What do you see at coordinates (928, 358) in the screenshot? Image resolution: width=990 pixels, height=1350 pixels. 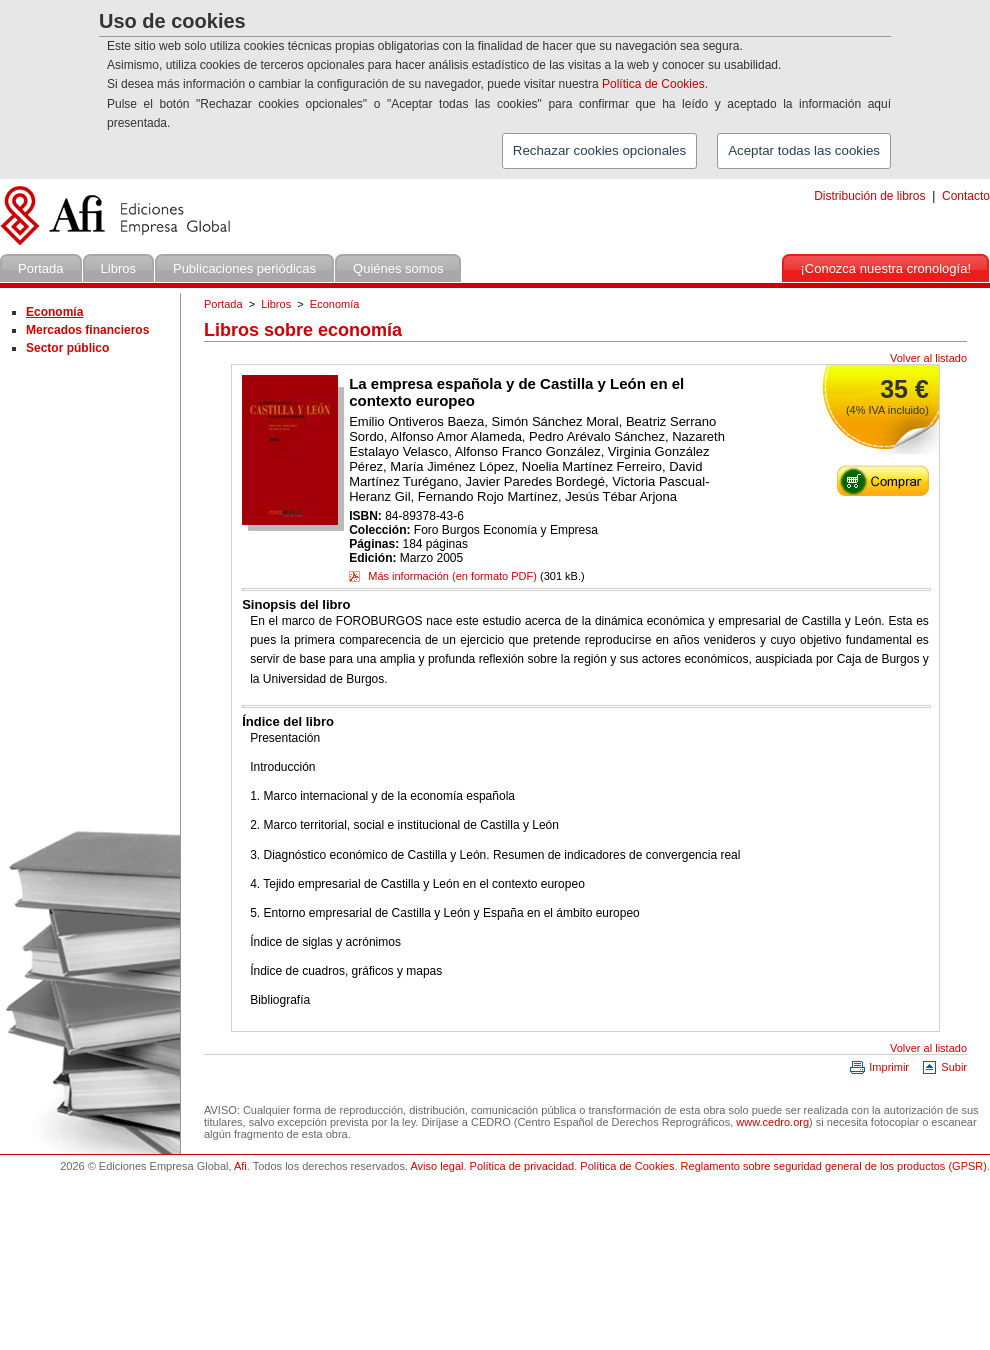 I see `Volver al listado` at bounding box center [928, 358].